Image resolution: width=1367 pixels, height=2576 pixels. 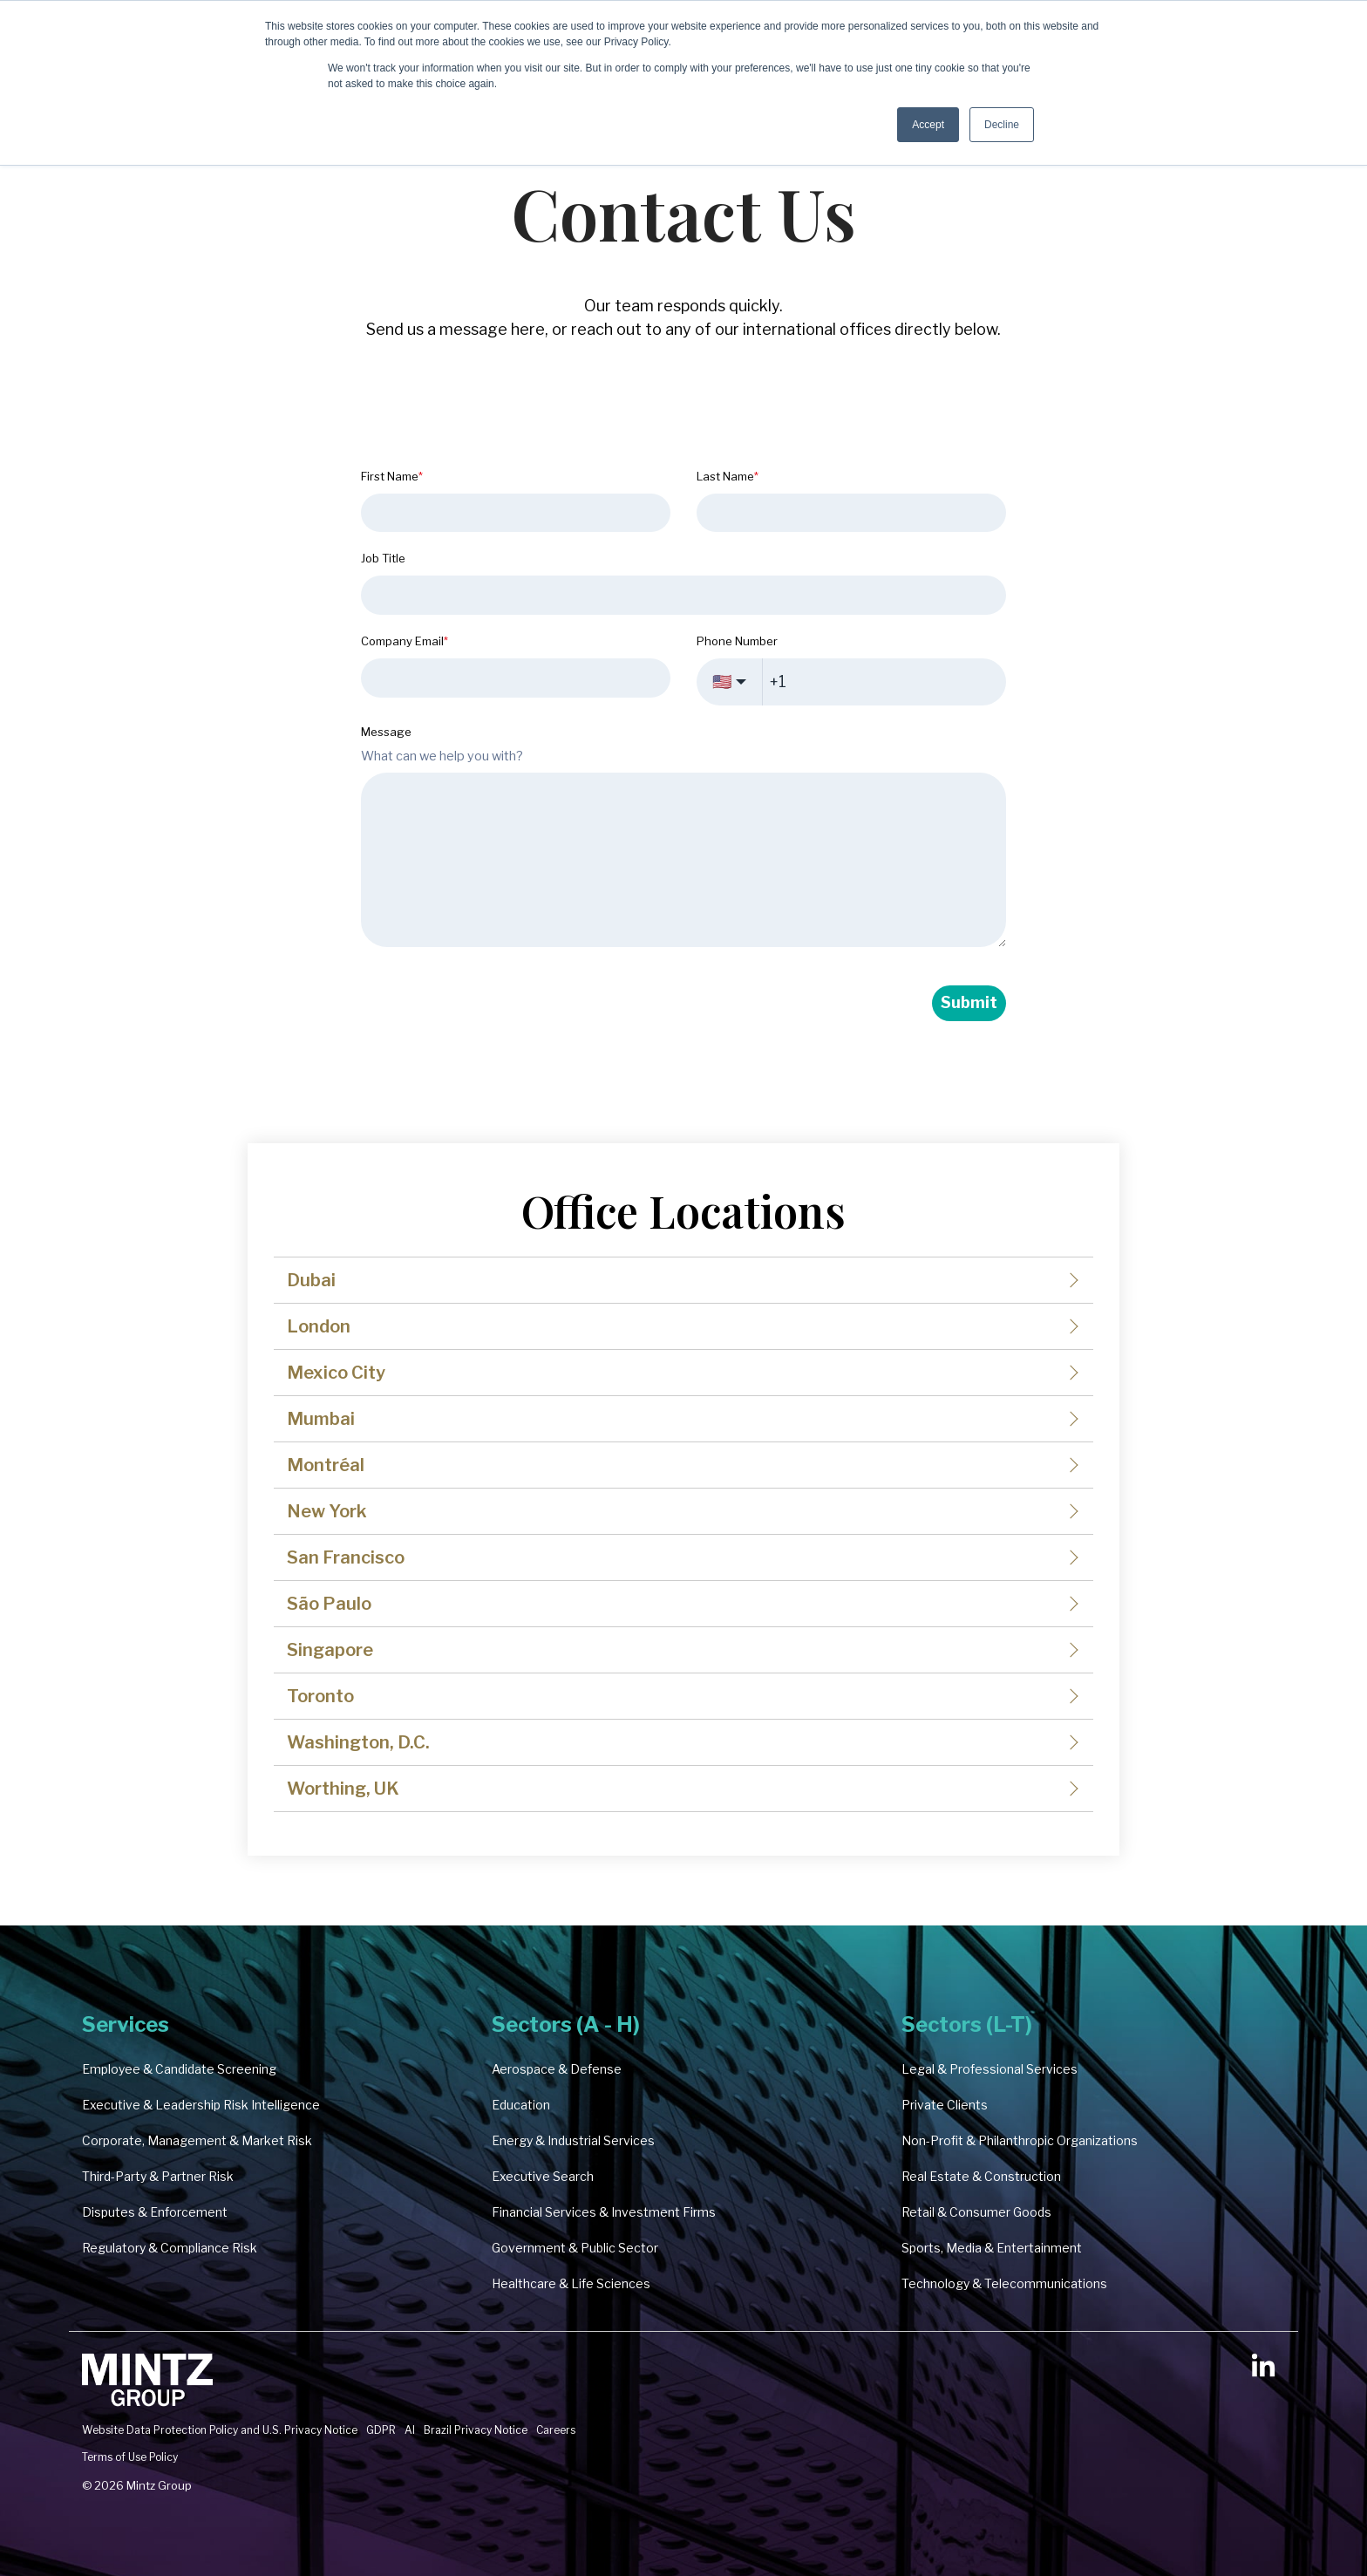 I want to click on Decline [button], so click(x=1001, y=125).